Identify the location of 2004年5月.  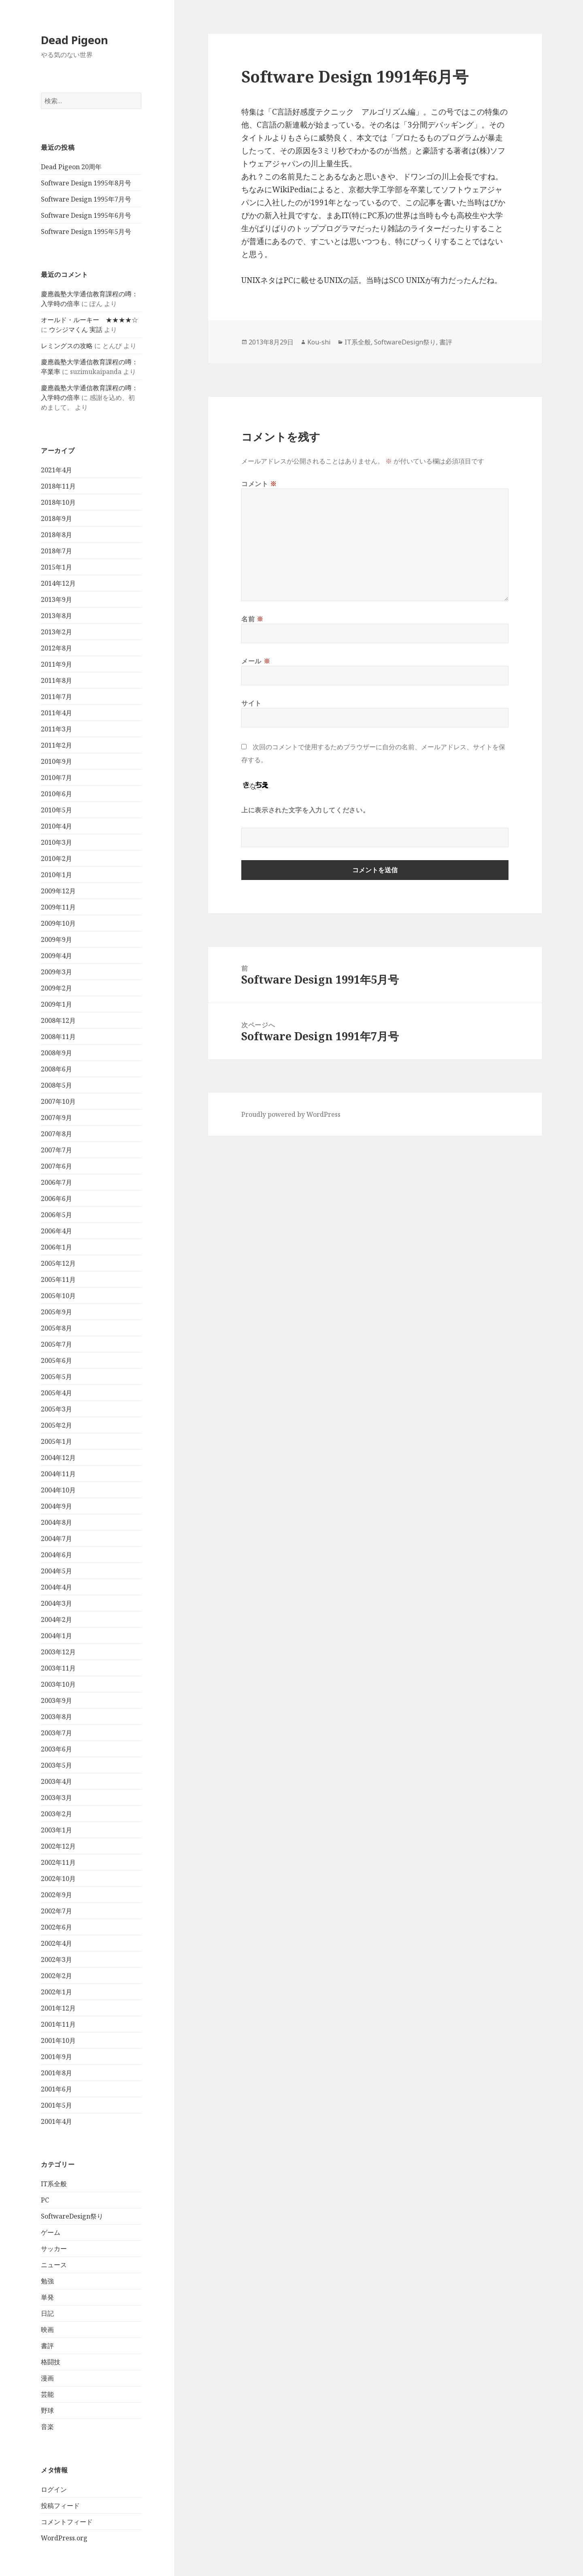
(56, 1570).